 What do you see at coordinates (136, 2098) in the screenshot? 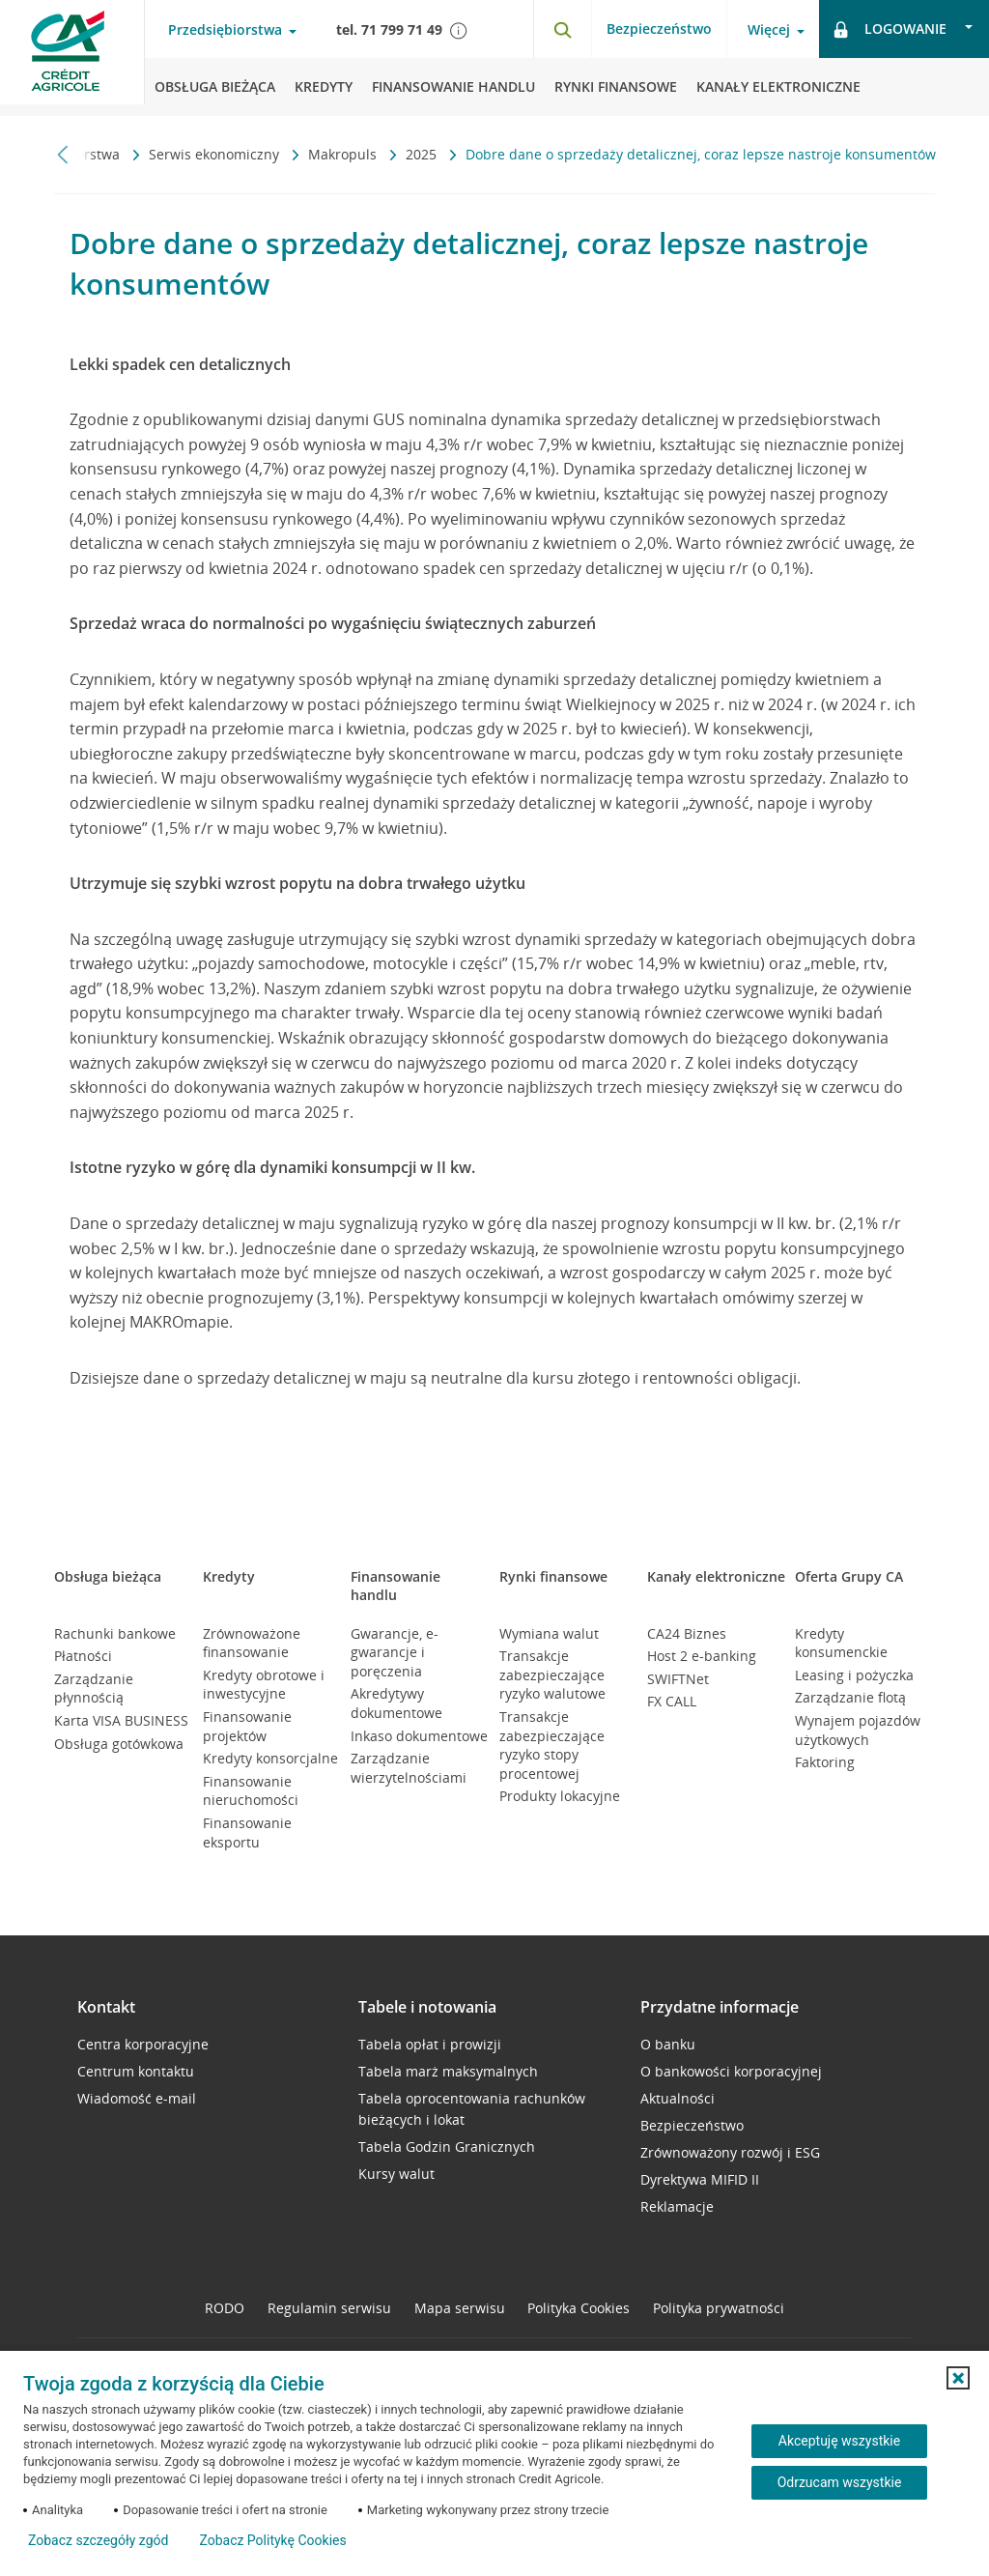
I see `Wiadomość e-mail` at bounding box center [136, 2098].